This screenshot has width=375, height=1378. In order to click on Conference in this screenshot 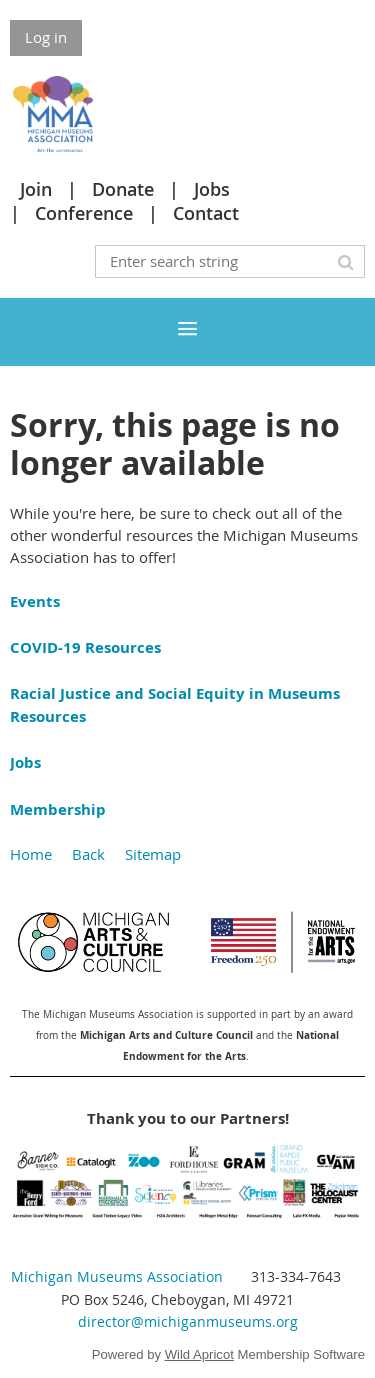, I will do `click(84, 213)`.